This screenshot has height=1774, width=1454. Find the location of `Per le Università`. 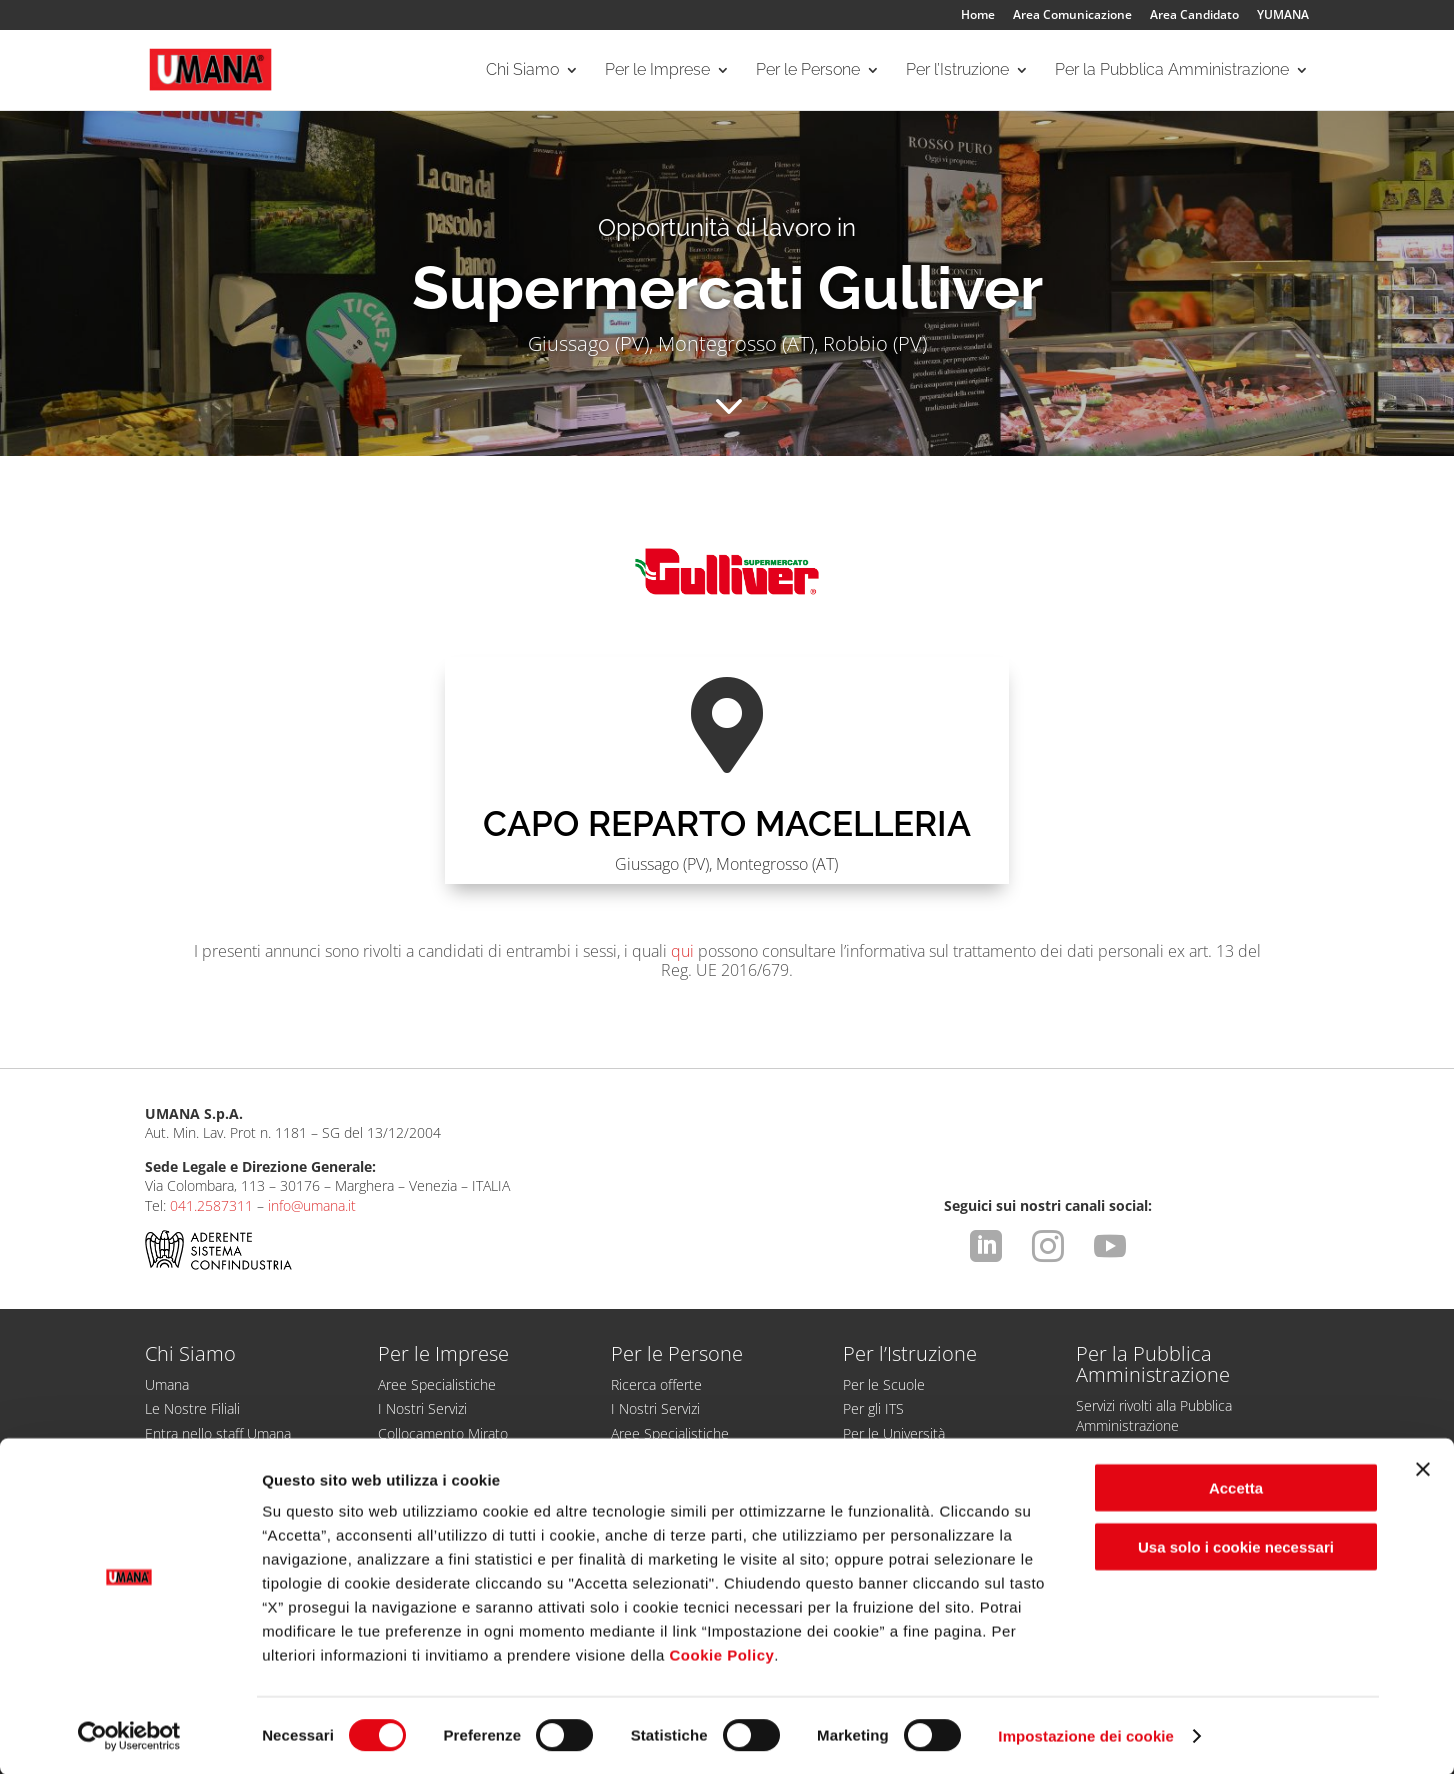

Per le Università is located at coordinates (894, 1433).